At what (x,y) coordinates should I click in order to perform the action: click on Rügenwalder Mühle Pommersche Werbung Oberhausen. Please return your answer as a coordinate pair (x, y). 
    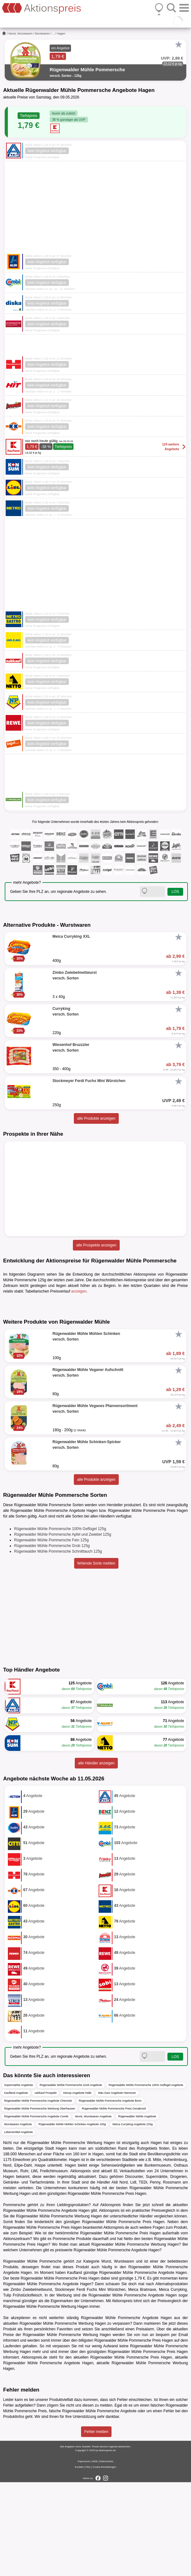
    Looking at the image, I should click on (39, 2202).